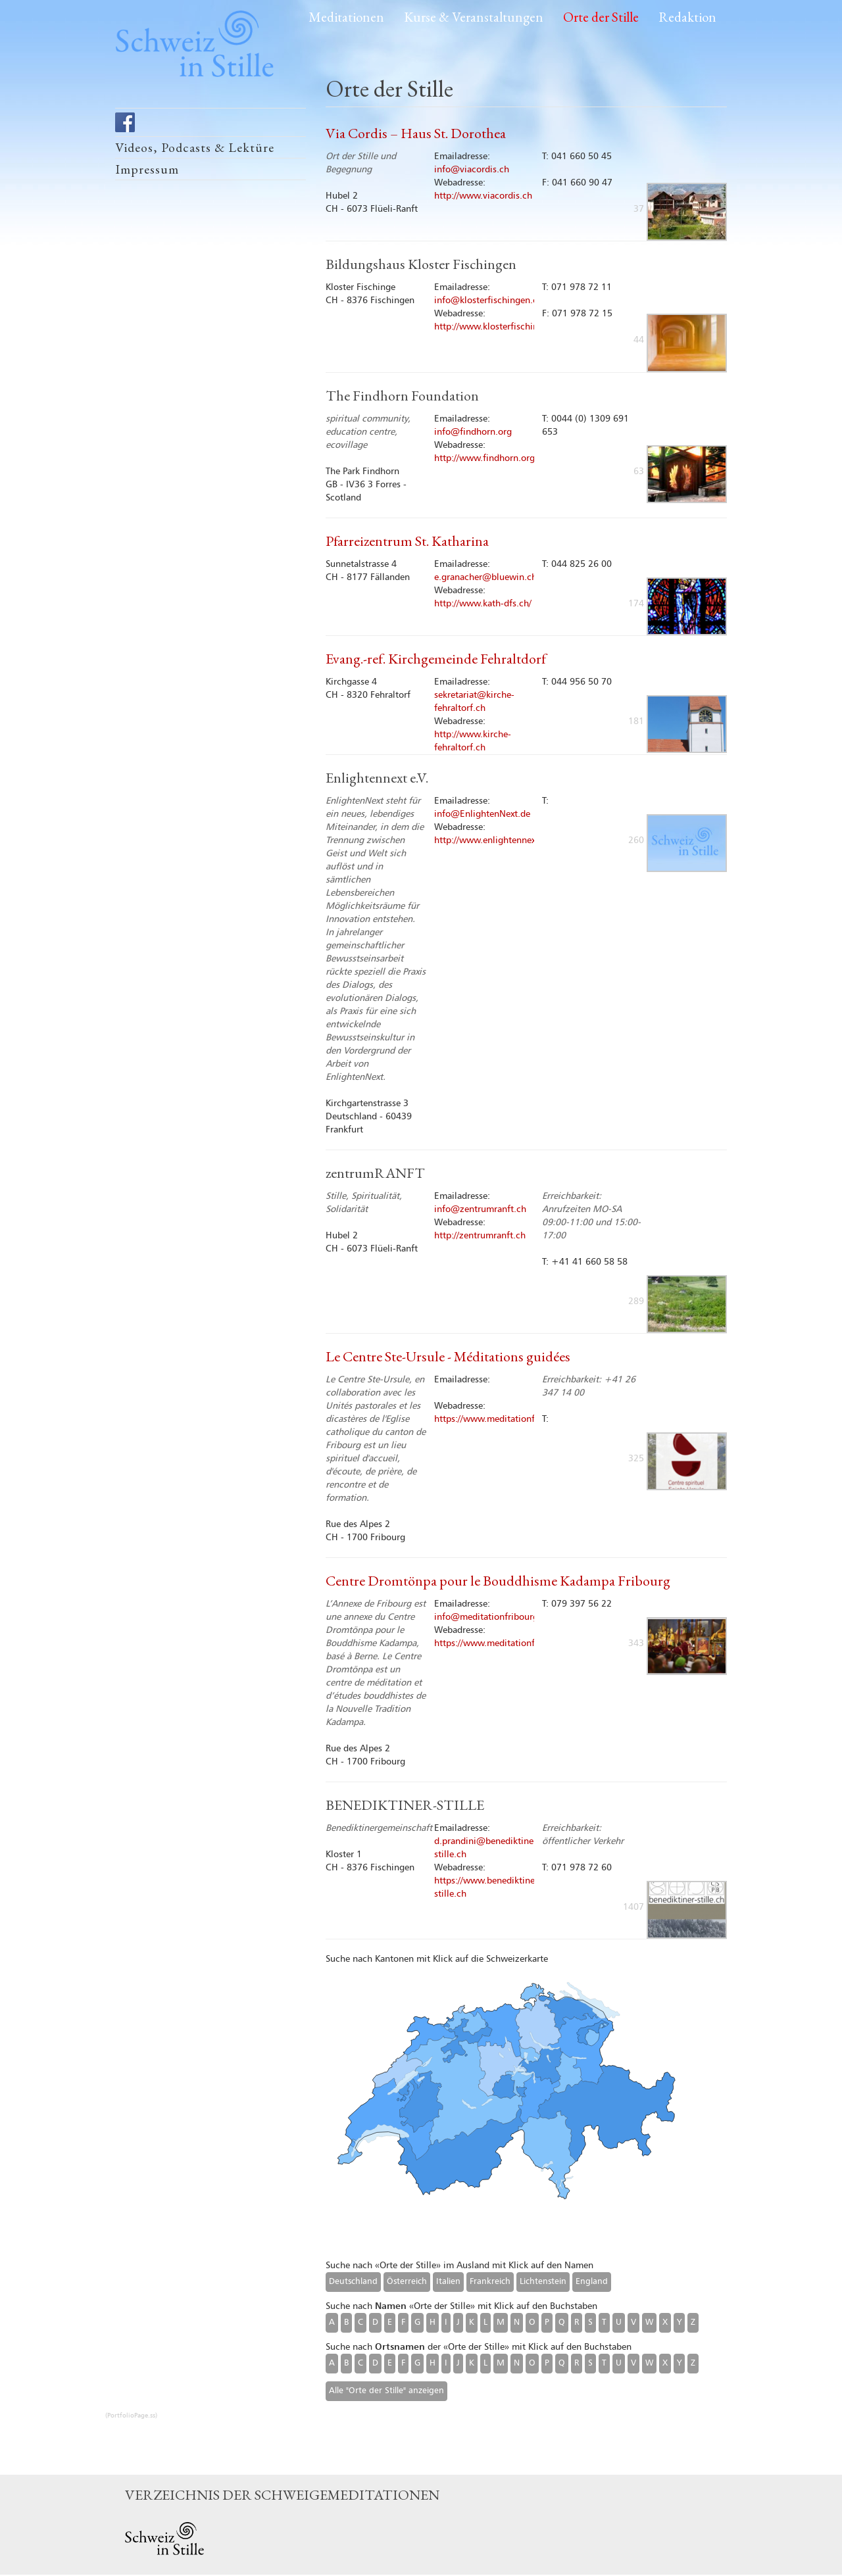 The height and width of the screenshot is (2576, 842). What do you see at coordinates (480, 1209) in the screenshot?
I see `info@zentrumranft.ch` at bounding box center [480, 1209].